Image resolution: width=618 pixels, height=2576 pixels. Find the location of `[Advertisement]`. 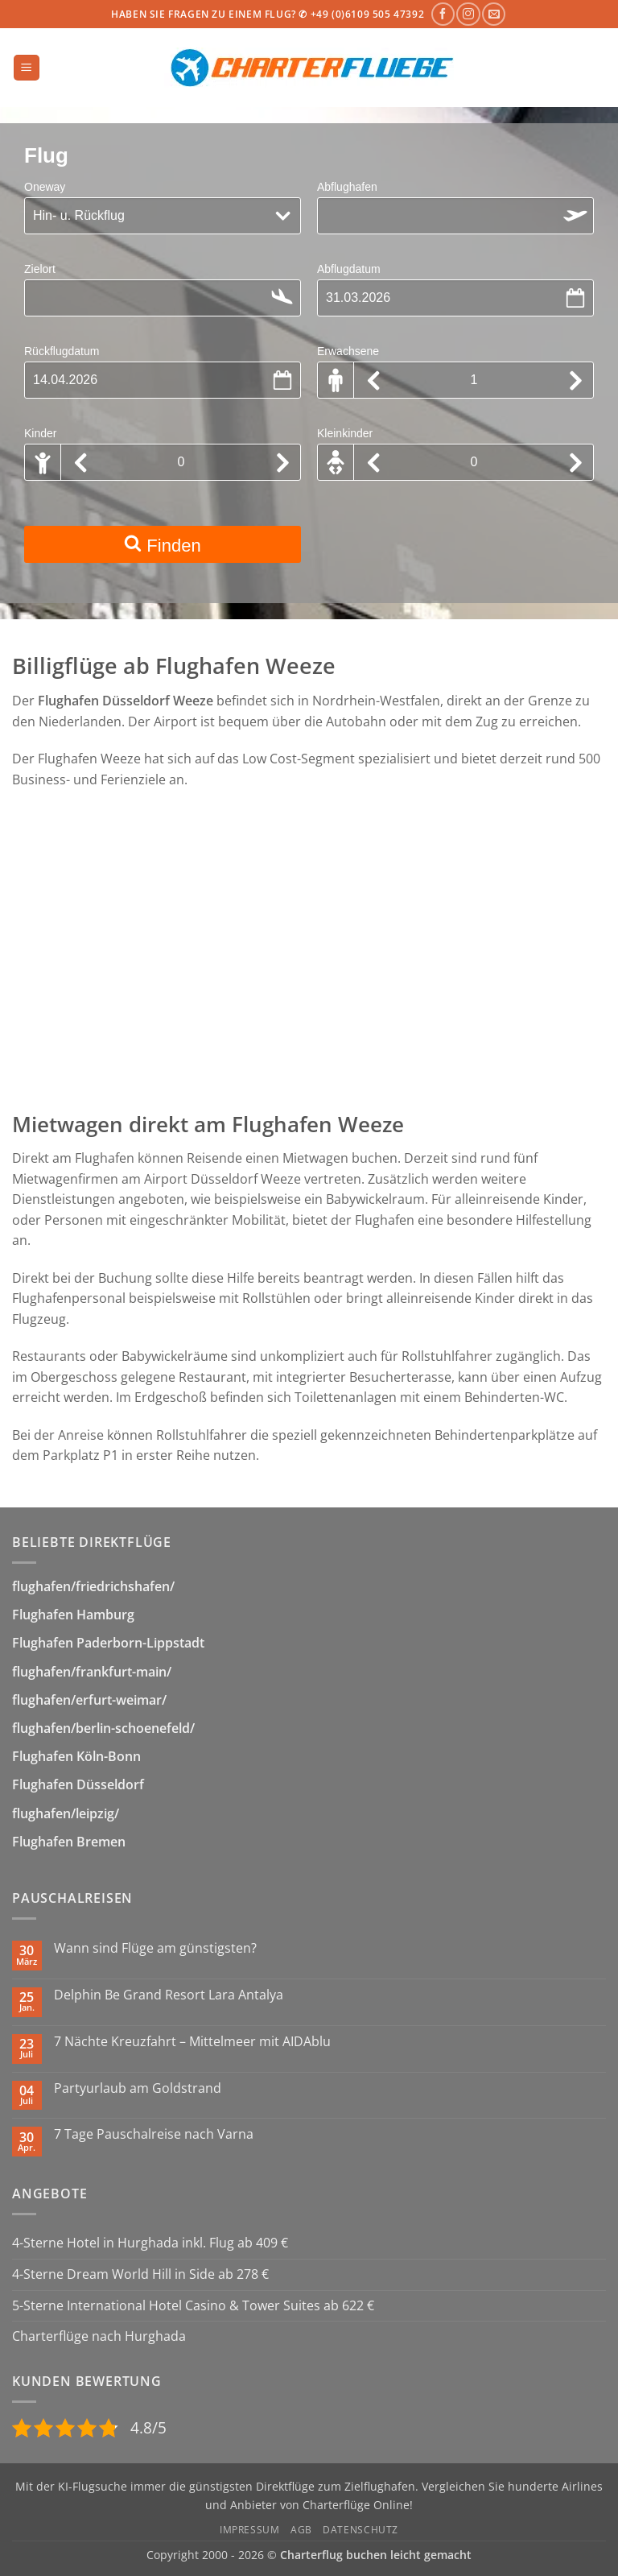

[Advertisement] is located at coordinates (309, 961).